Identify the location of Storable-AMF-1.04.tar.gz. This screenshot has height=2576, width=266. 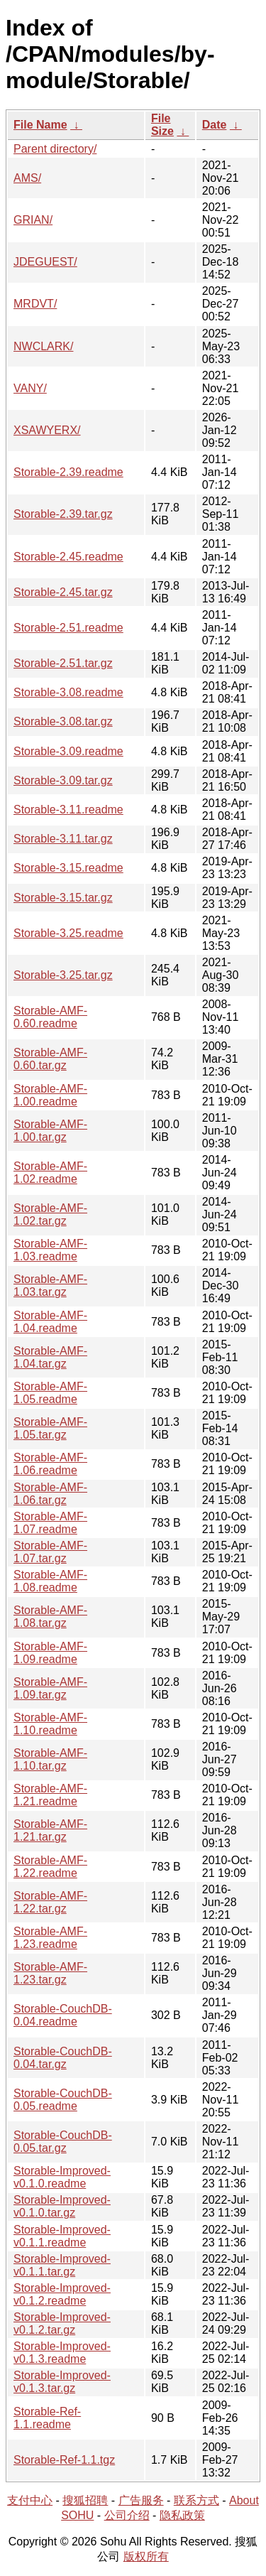
(50, 1357).